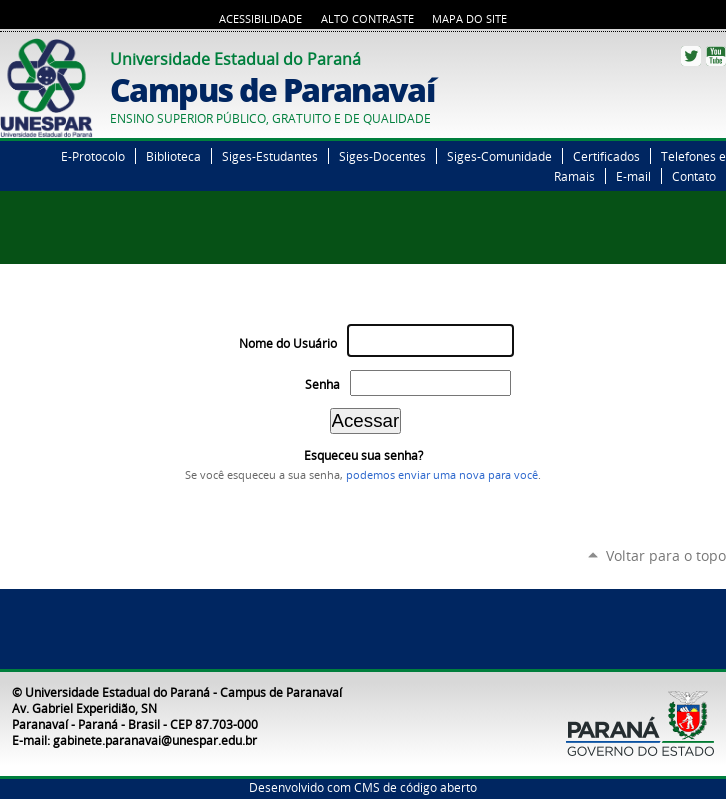 The image size is (726, 799). What do you see at coordinates (93, 156) in the screenshot?
I see `E-Protocolo` at bounding box center [93, 156].